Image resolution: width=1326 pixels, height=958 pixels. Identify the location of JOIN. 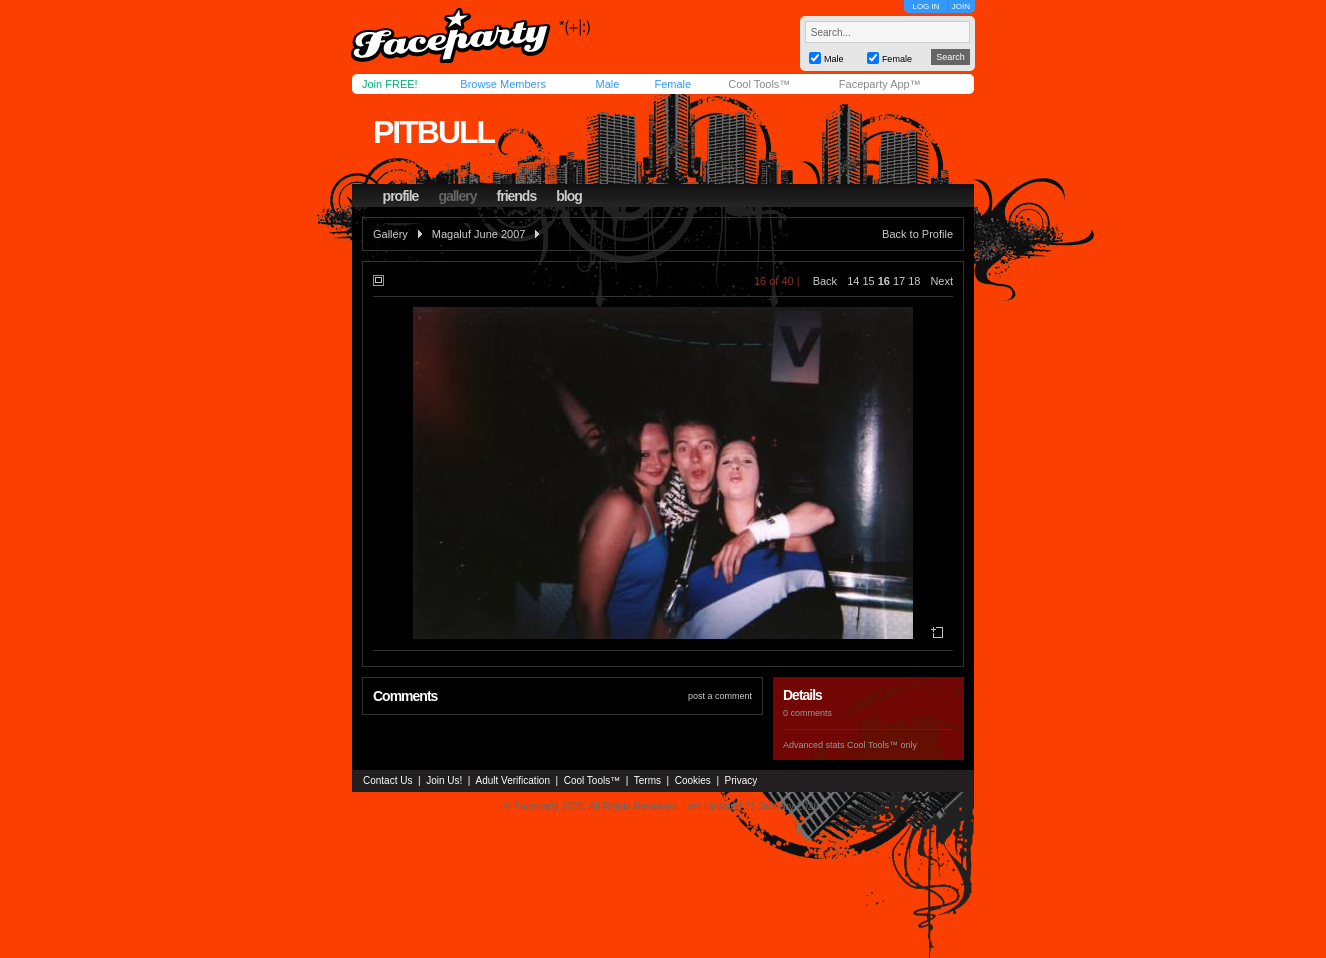
(961, 6).